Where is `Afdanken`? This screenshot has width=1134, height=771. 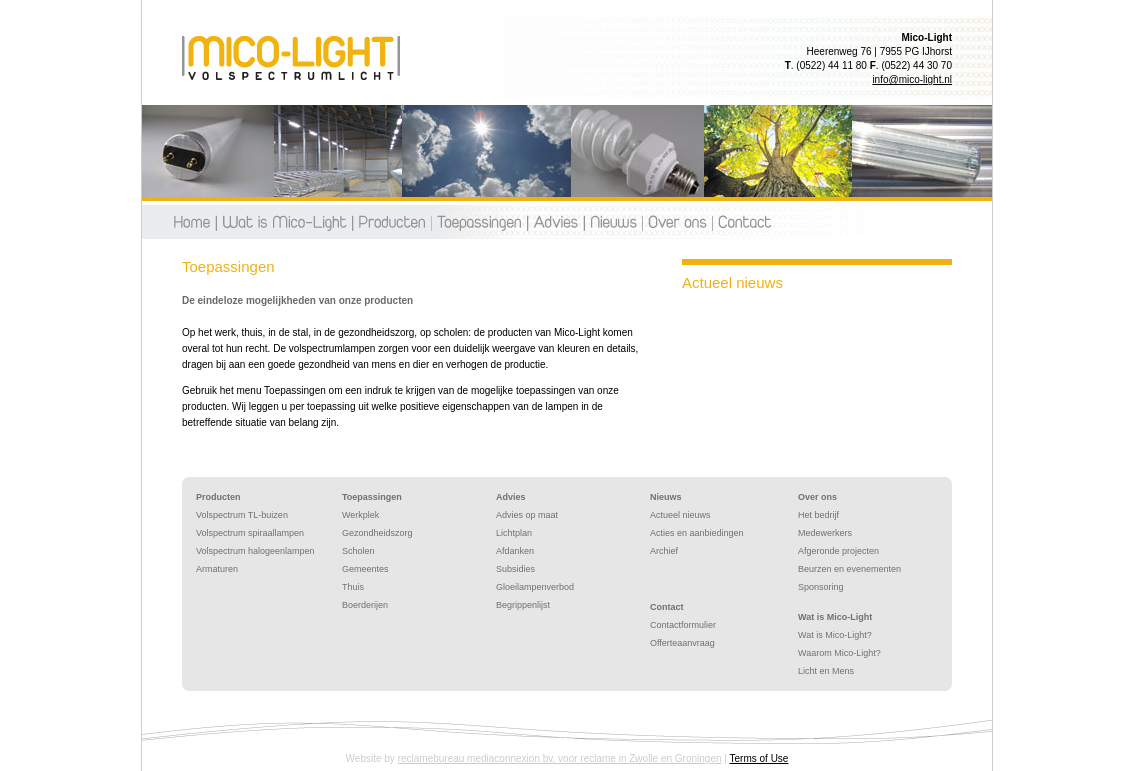
Afdanken is located at coordinates (515, 551).